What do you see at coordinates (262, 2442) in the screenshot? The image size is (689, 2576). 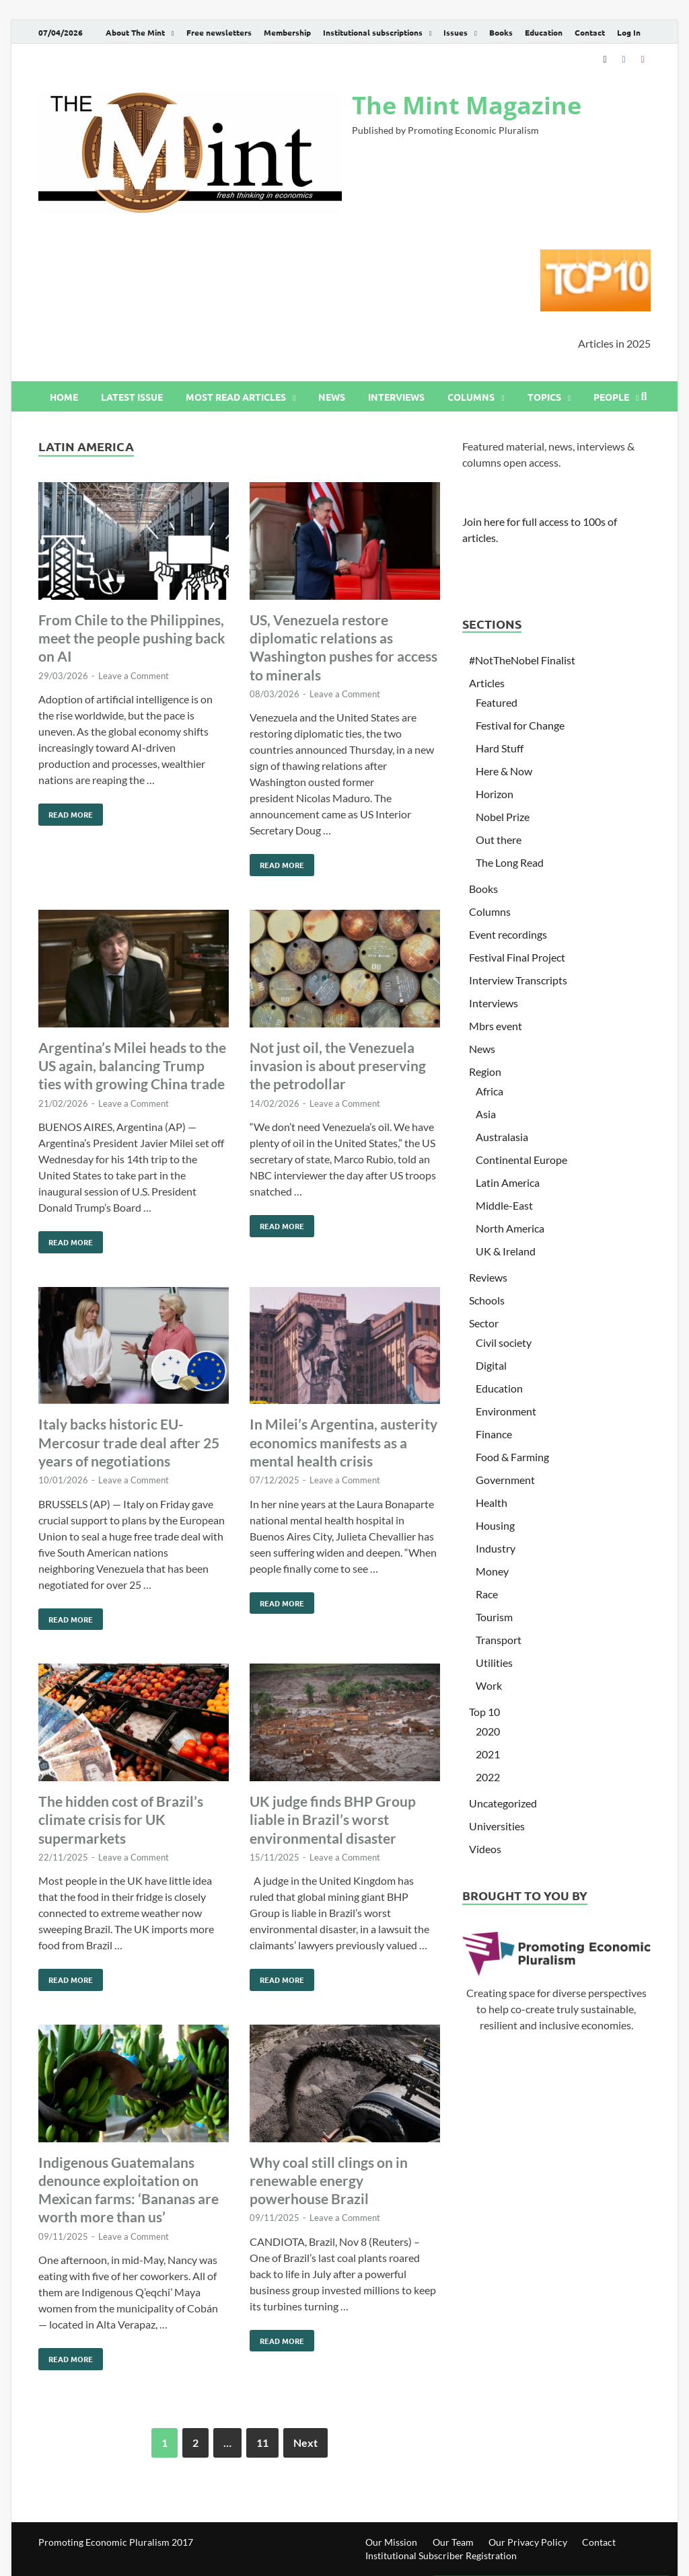 I see `11` at bounding box center [262, 2442].